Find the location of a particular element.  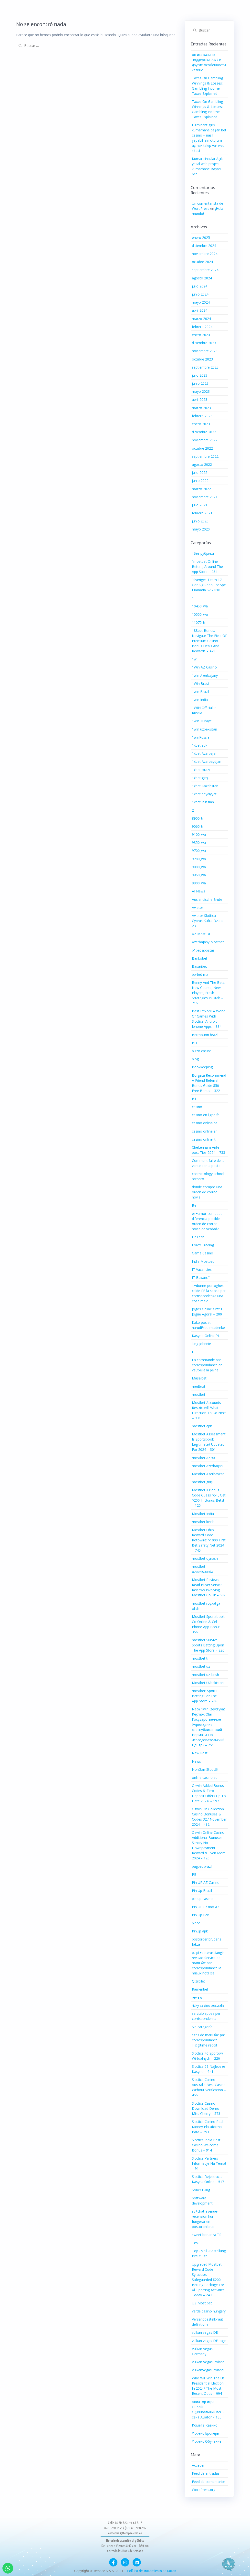

pin up casino is located at coordinates (202, 1898).